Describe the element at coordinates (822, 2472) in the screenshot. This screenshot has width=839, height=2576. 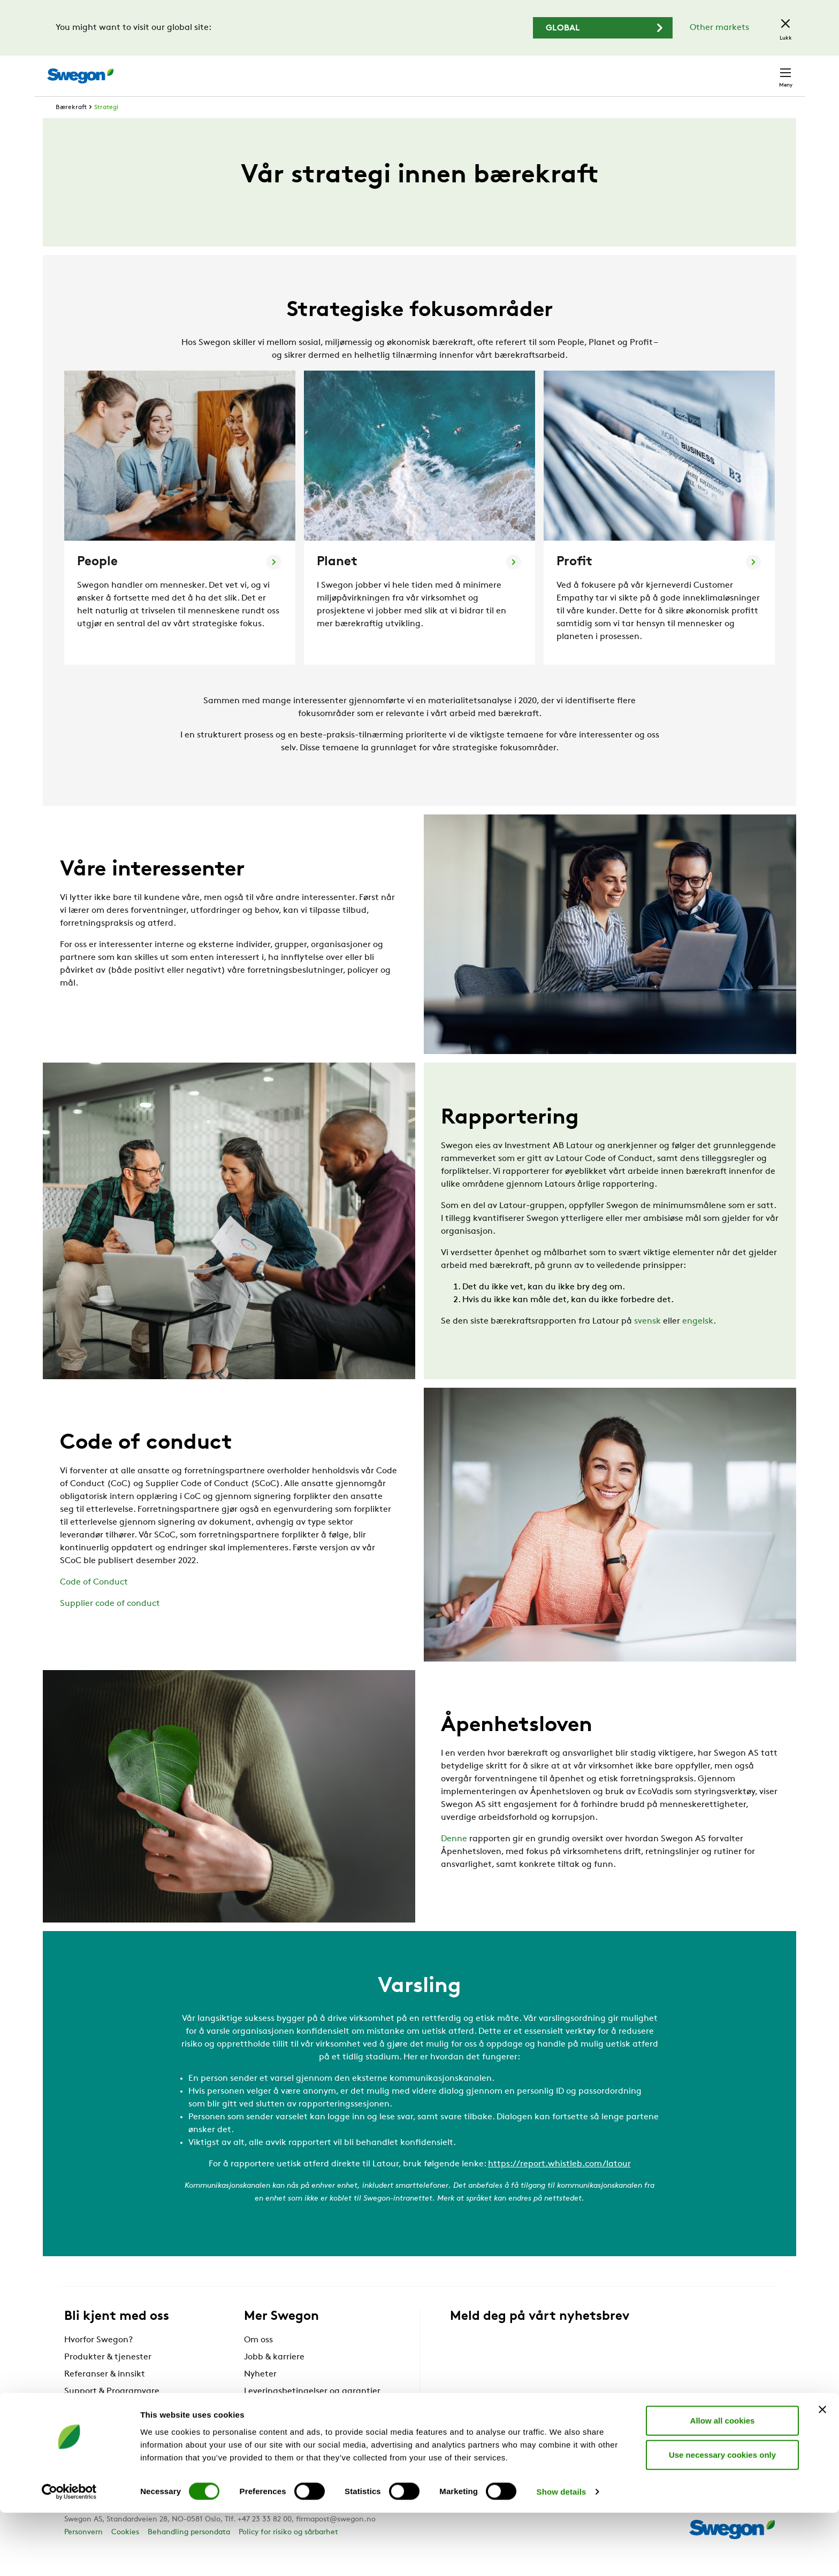
I see `[Close banner]` at that location.